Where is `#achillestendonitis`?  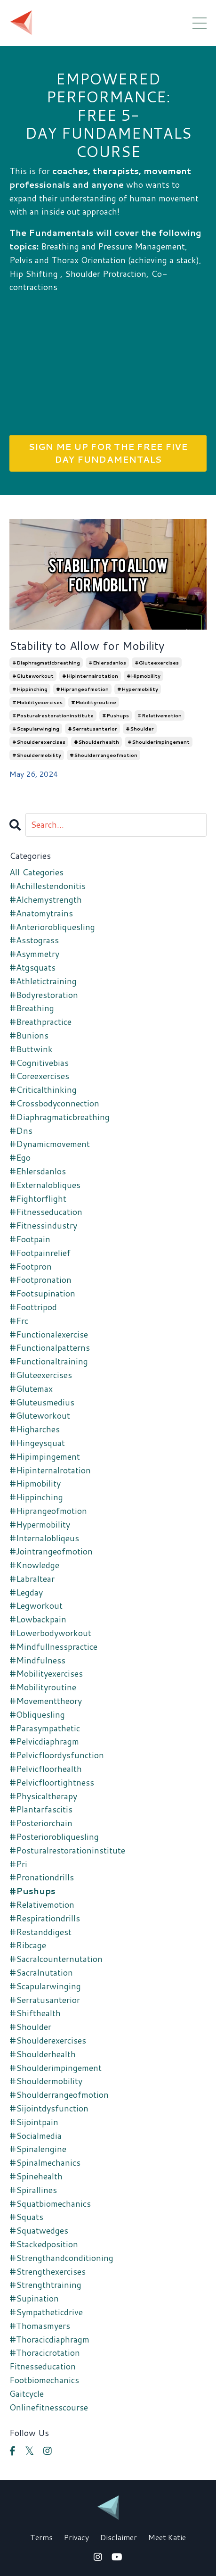 #achillestendonitis is located at coordinates (47, 886).